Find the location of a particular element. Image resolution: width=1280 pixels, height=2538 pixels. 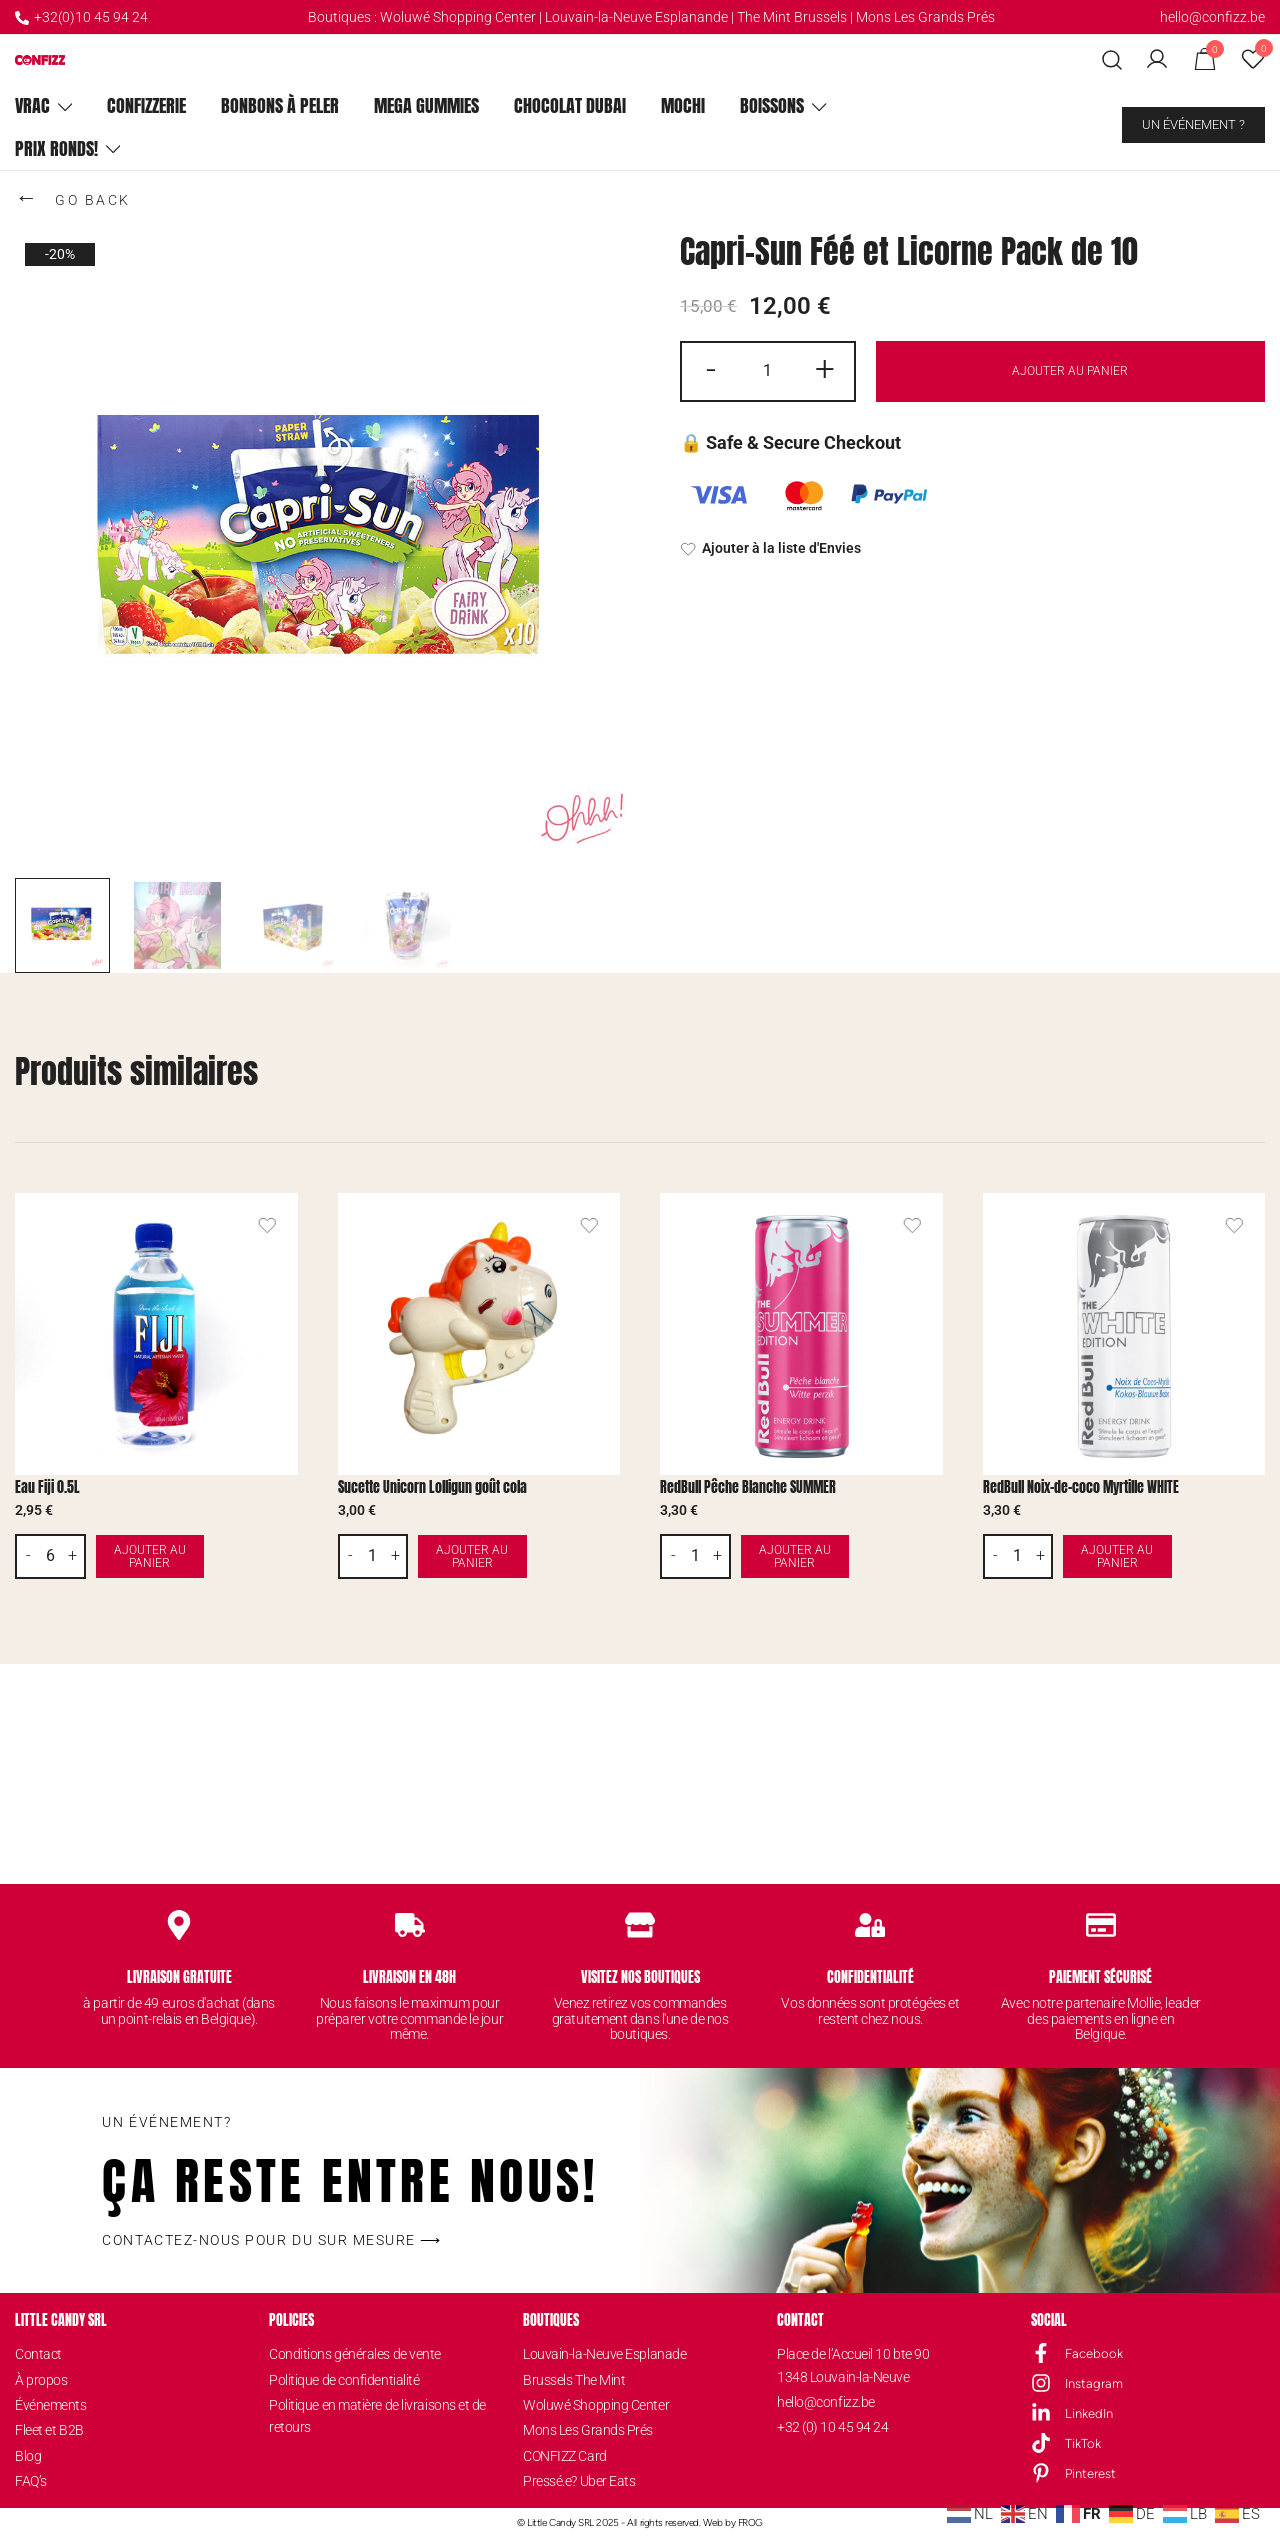

Événements is located at coordinates (51, 2405).